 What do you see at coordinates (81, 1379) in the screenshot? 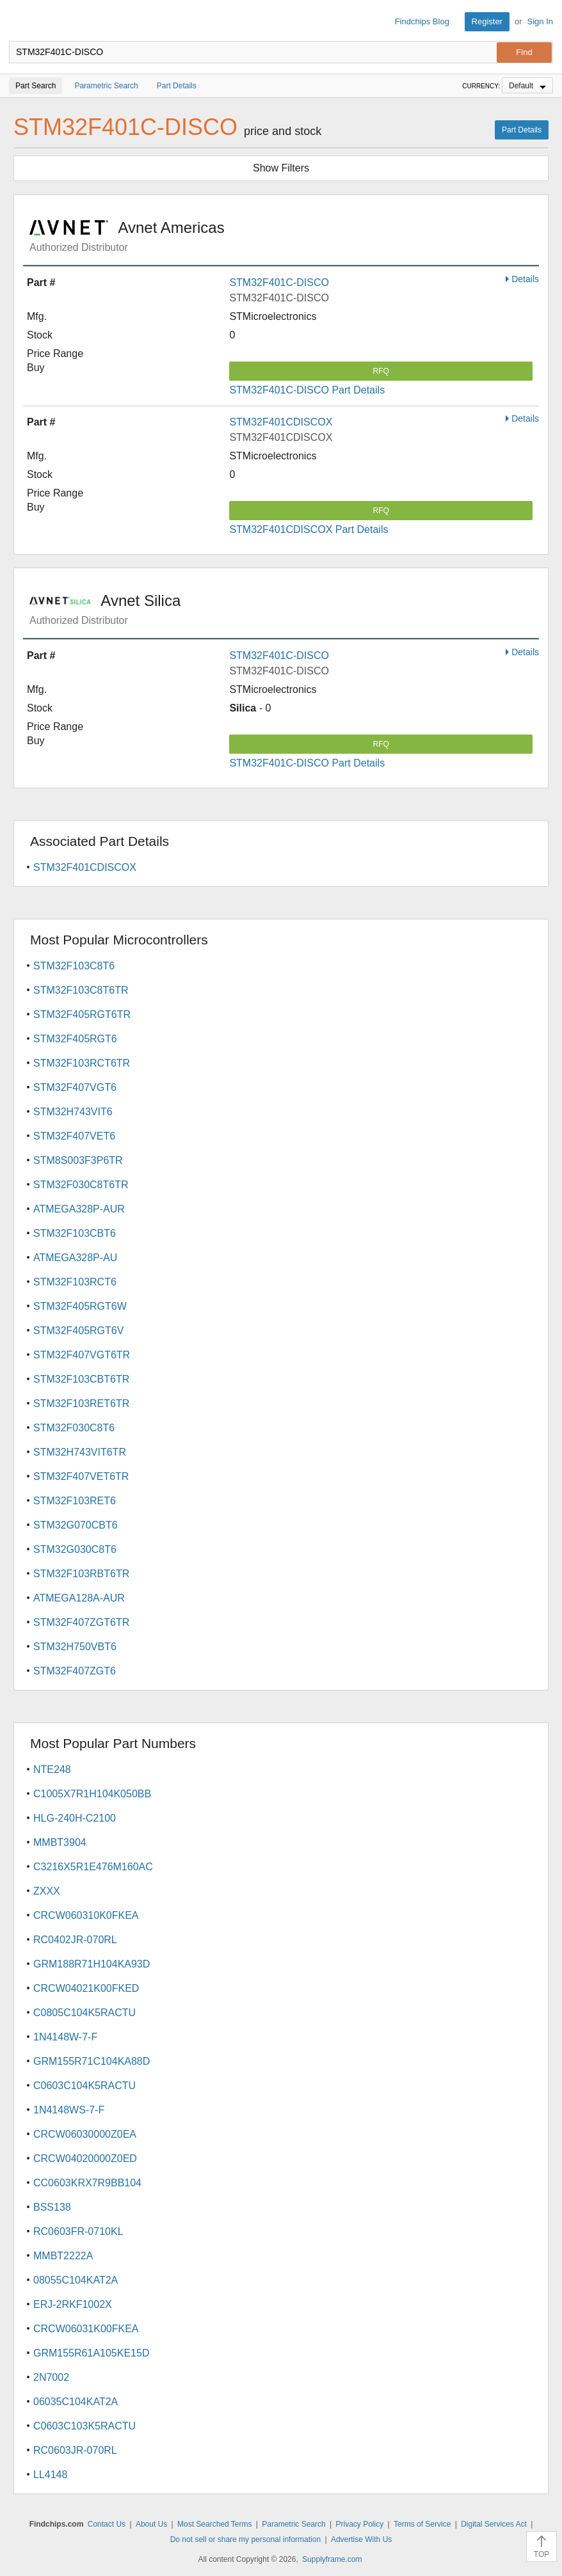
I see `STM32F103CBT6TR` at bounding box center [81, 1379].